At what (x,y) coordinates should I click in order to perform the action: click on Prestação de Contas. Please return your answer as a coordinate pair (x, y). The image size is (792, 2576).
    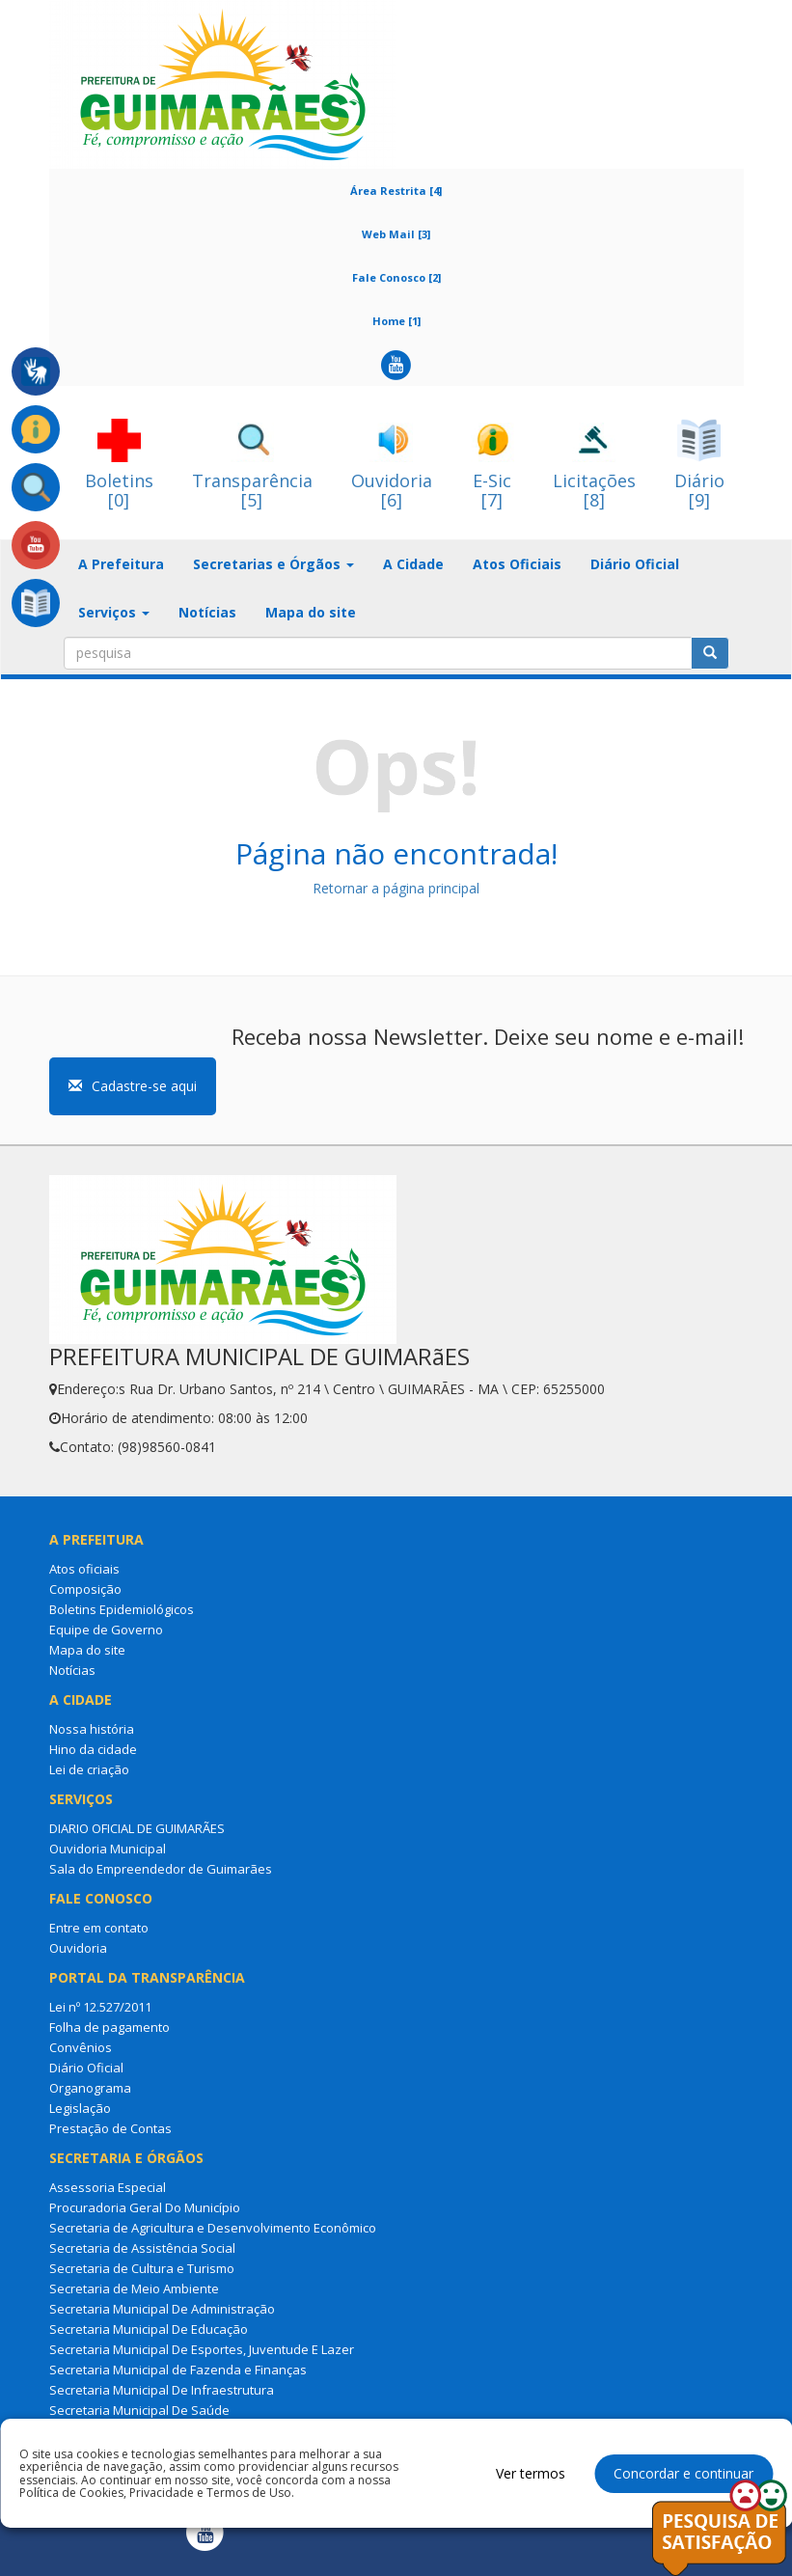
    Looking at the image, I should click on (110, 2128).